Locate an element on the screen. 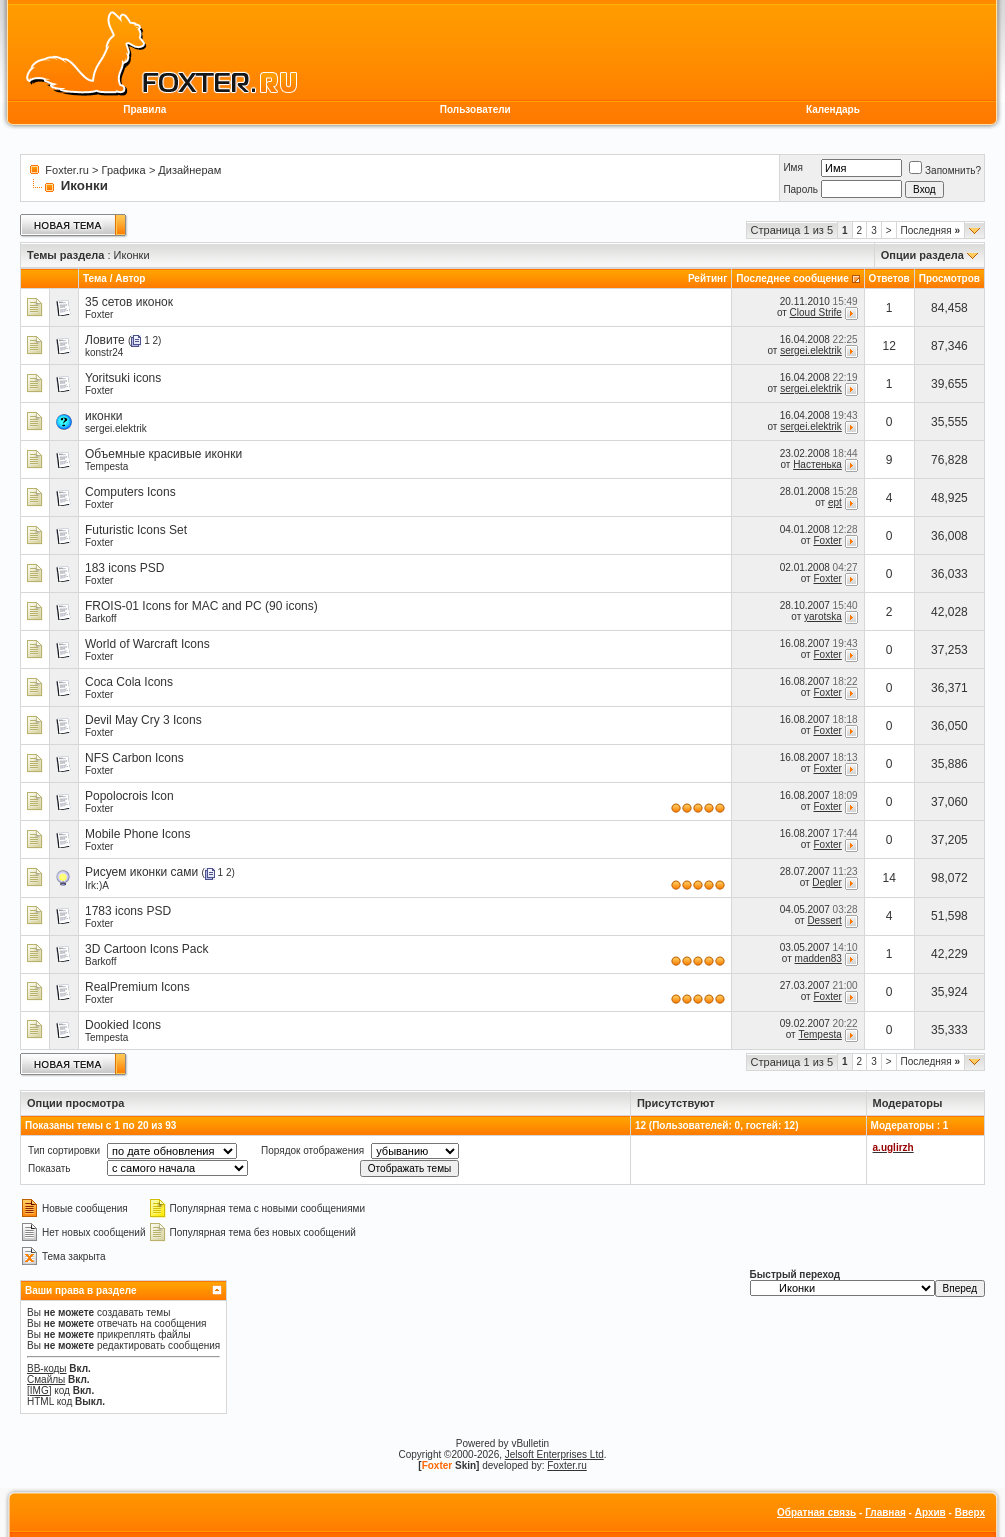  BB-коды is located at coordinates (47, 1368).